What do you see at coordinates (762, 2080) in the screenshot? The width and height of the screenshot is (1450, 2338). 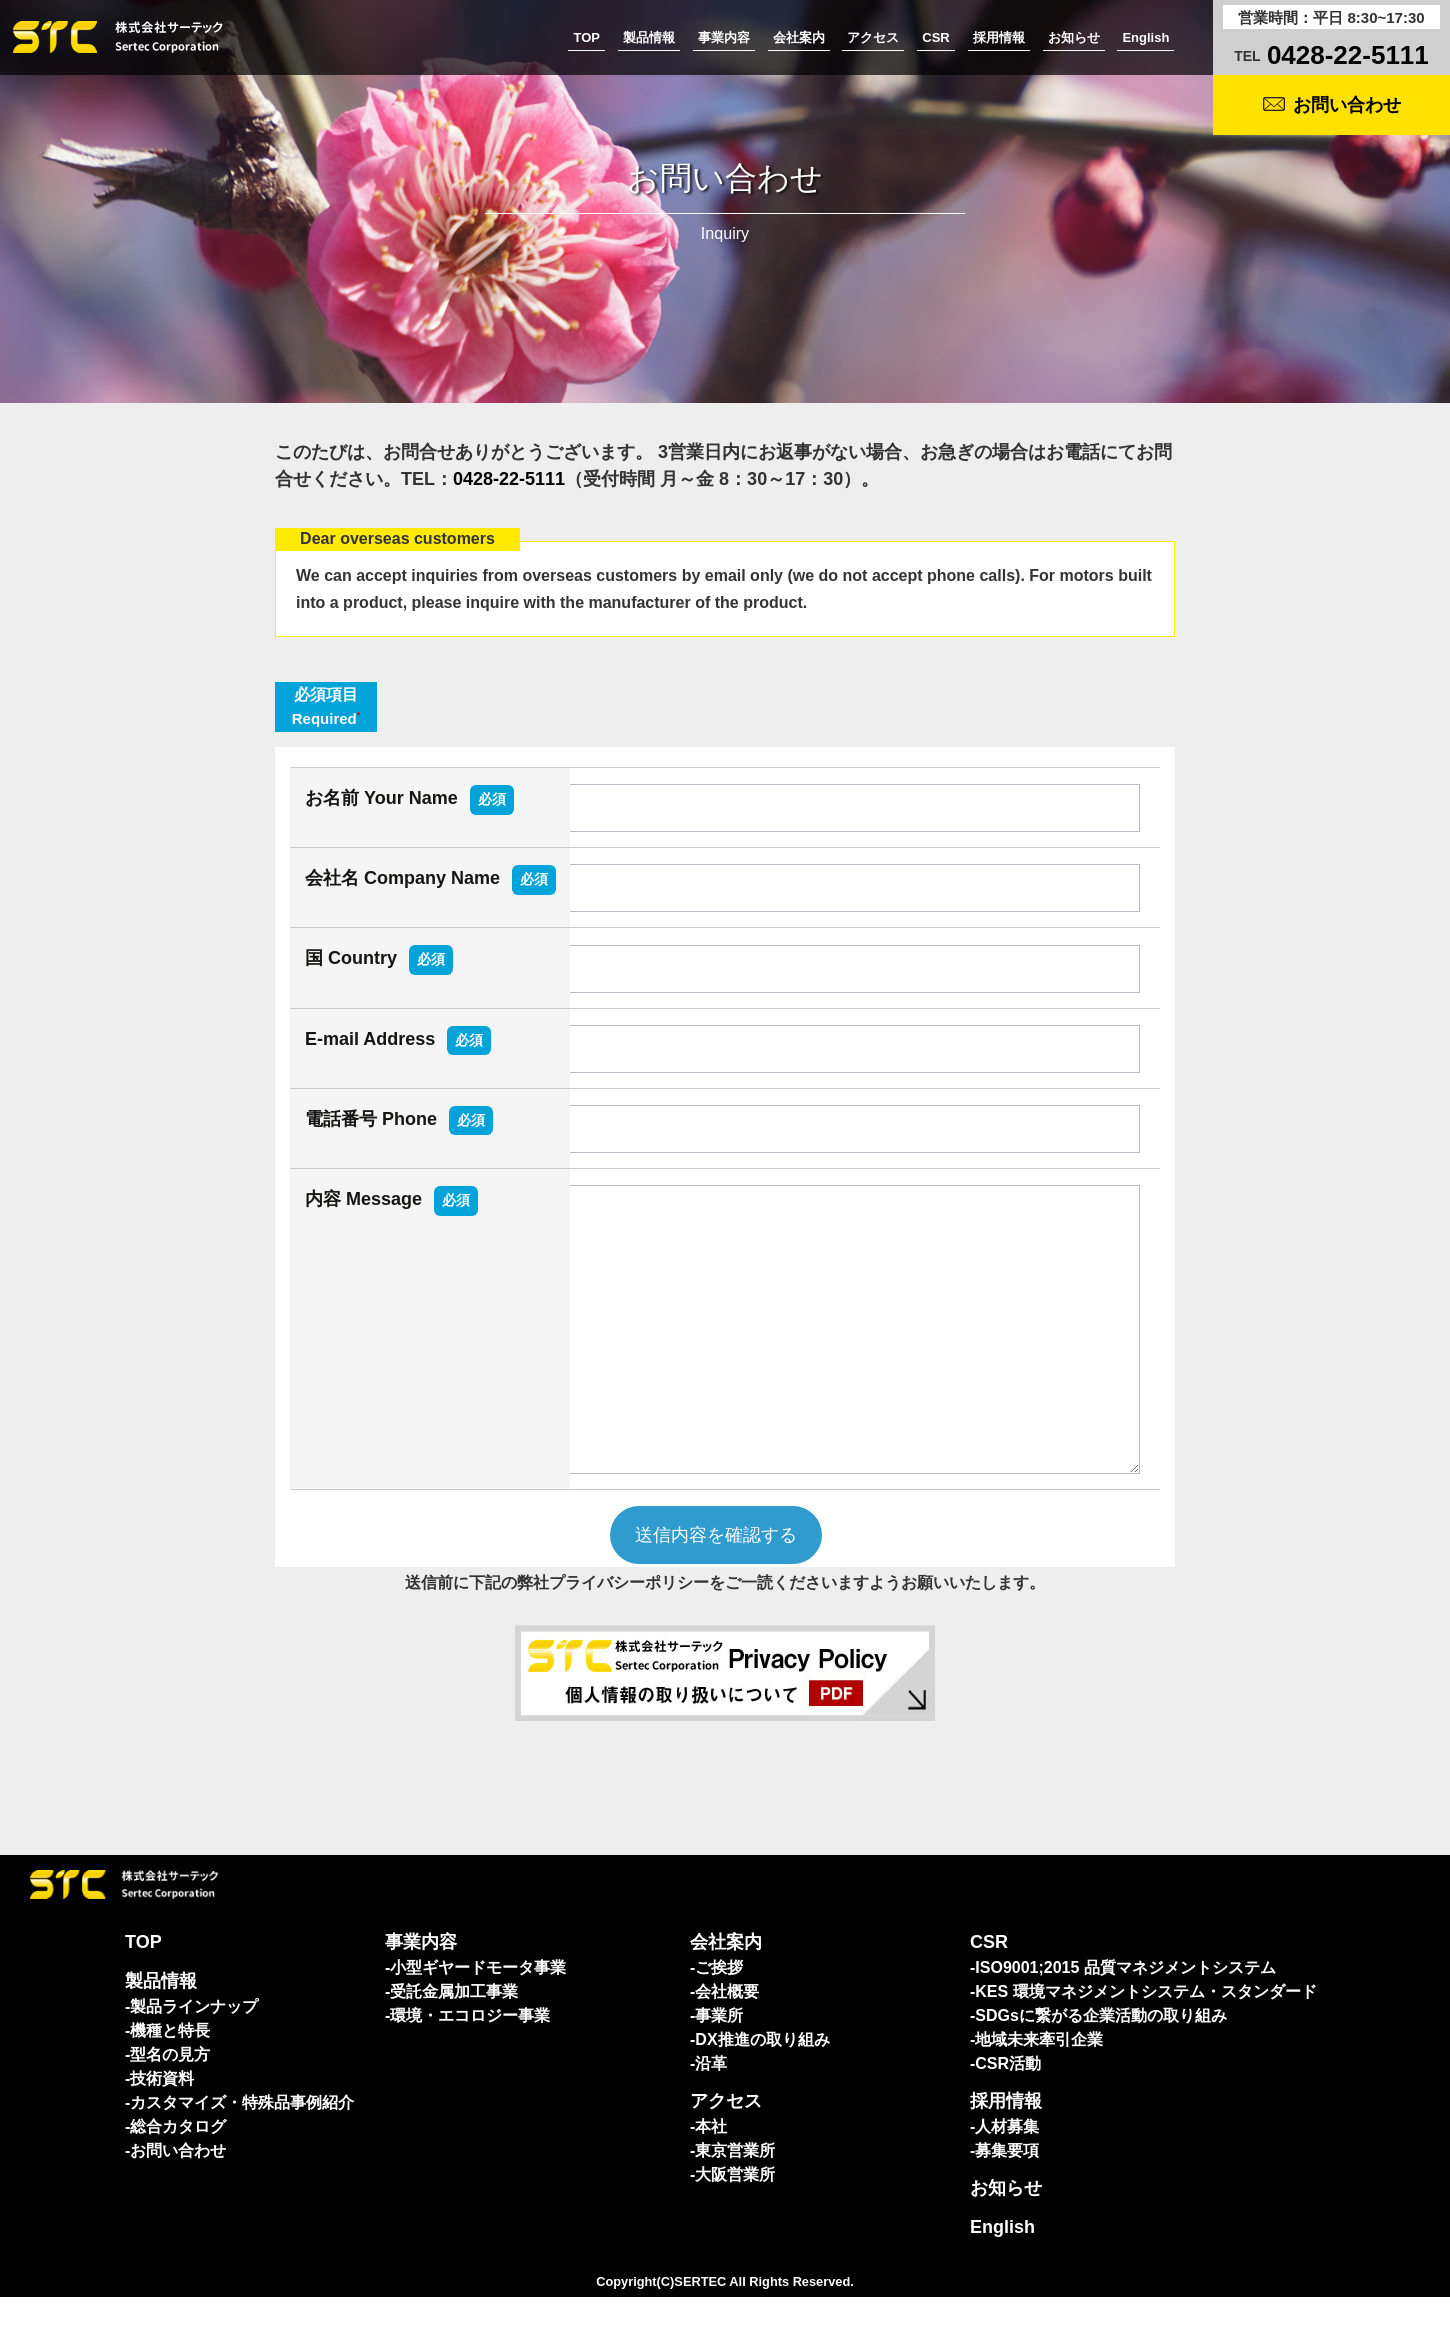 I see `DX推進の取り組み` at bounding box center [762, 2080].